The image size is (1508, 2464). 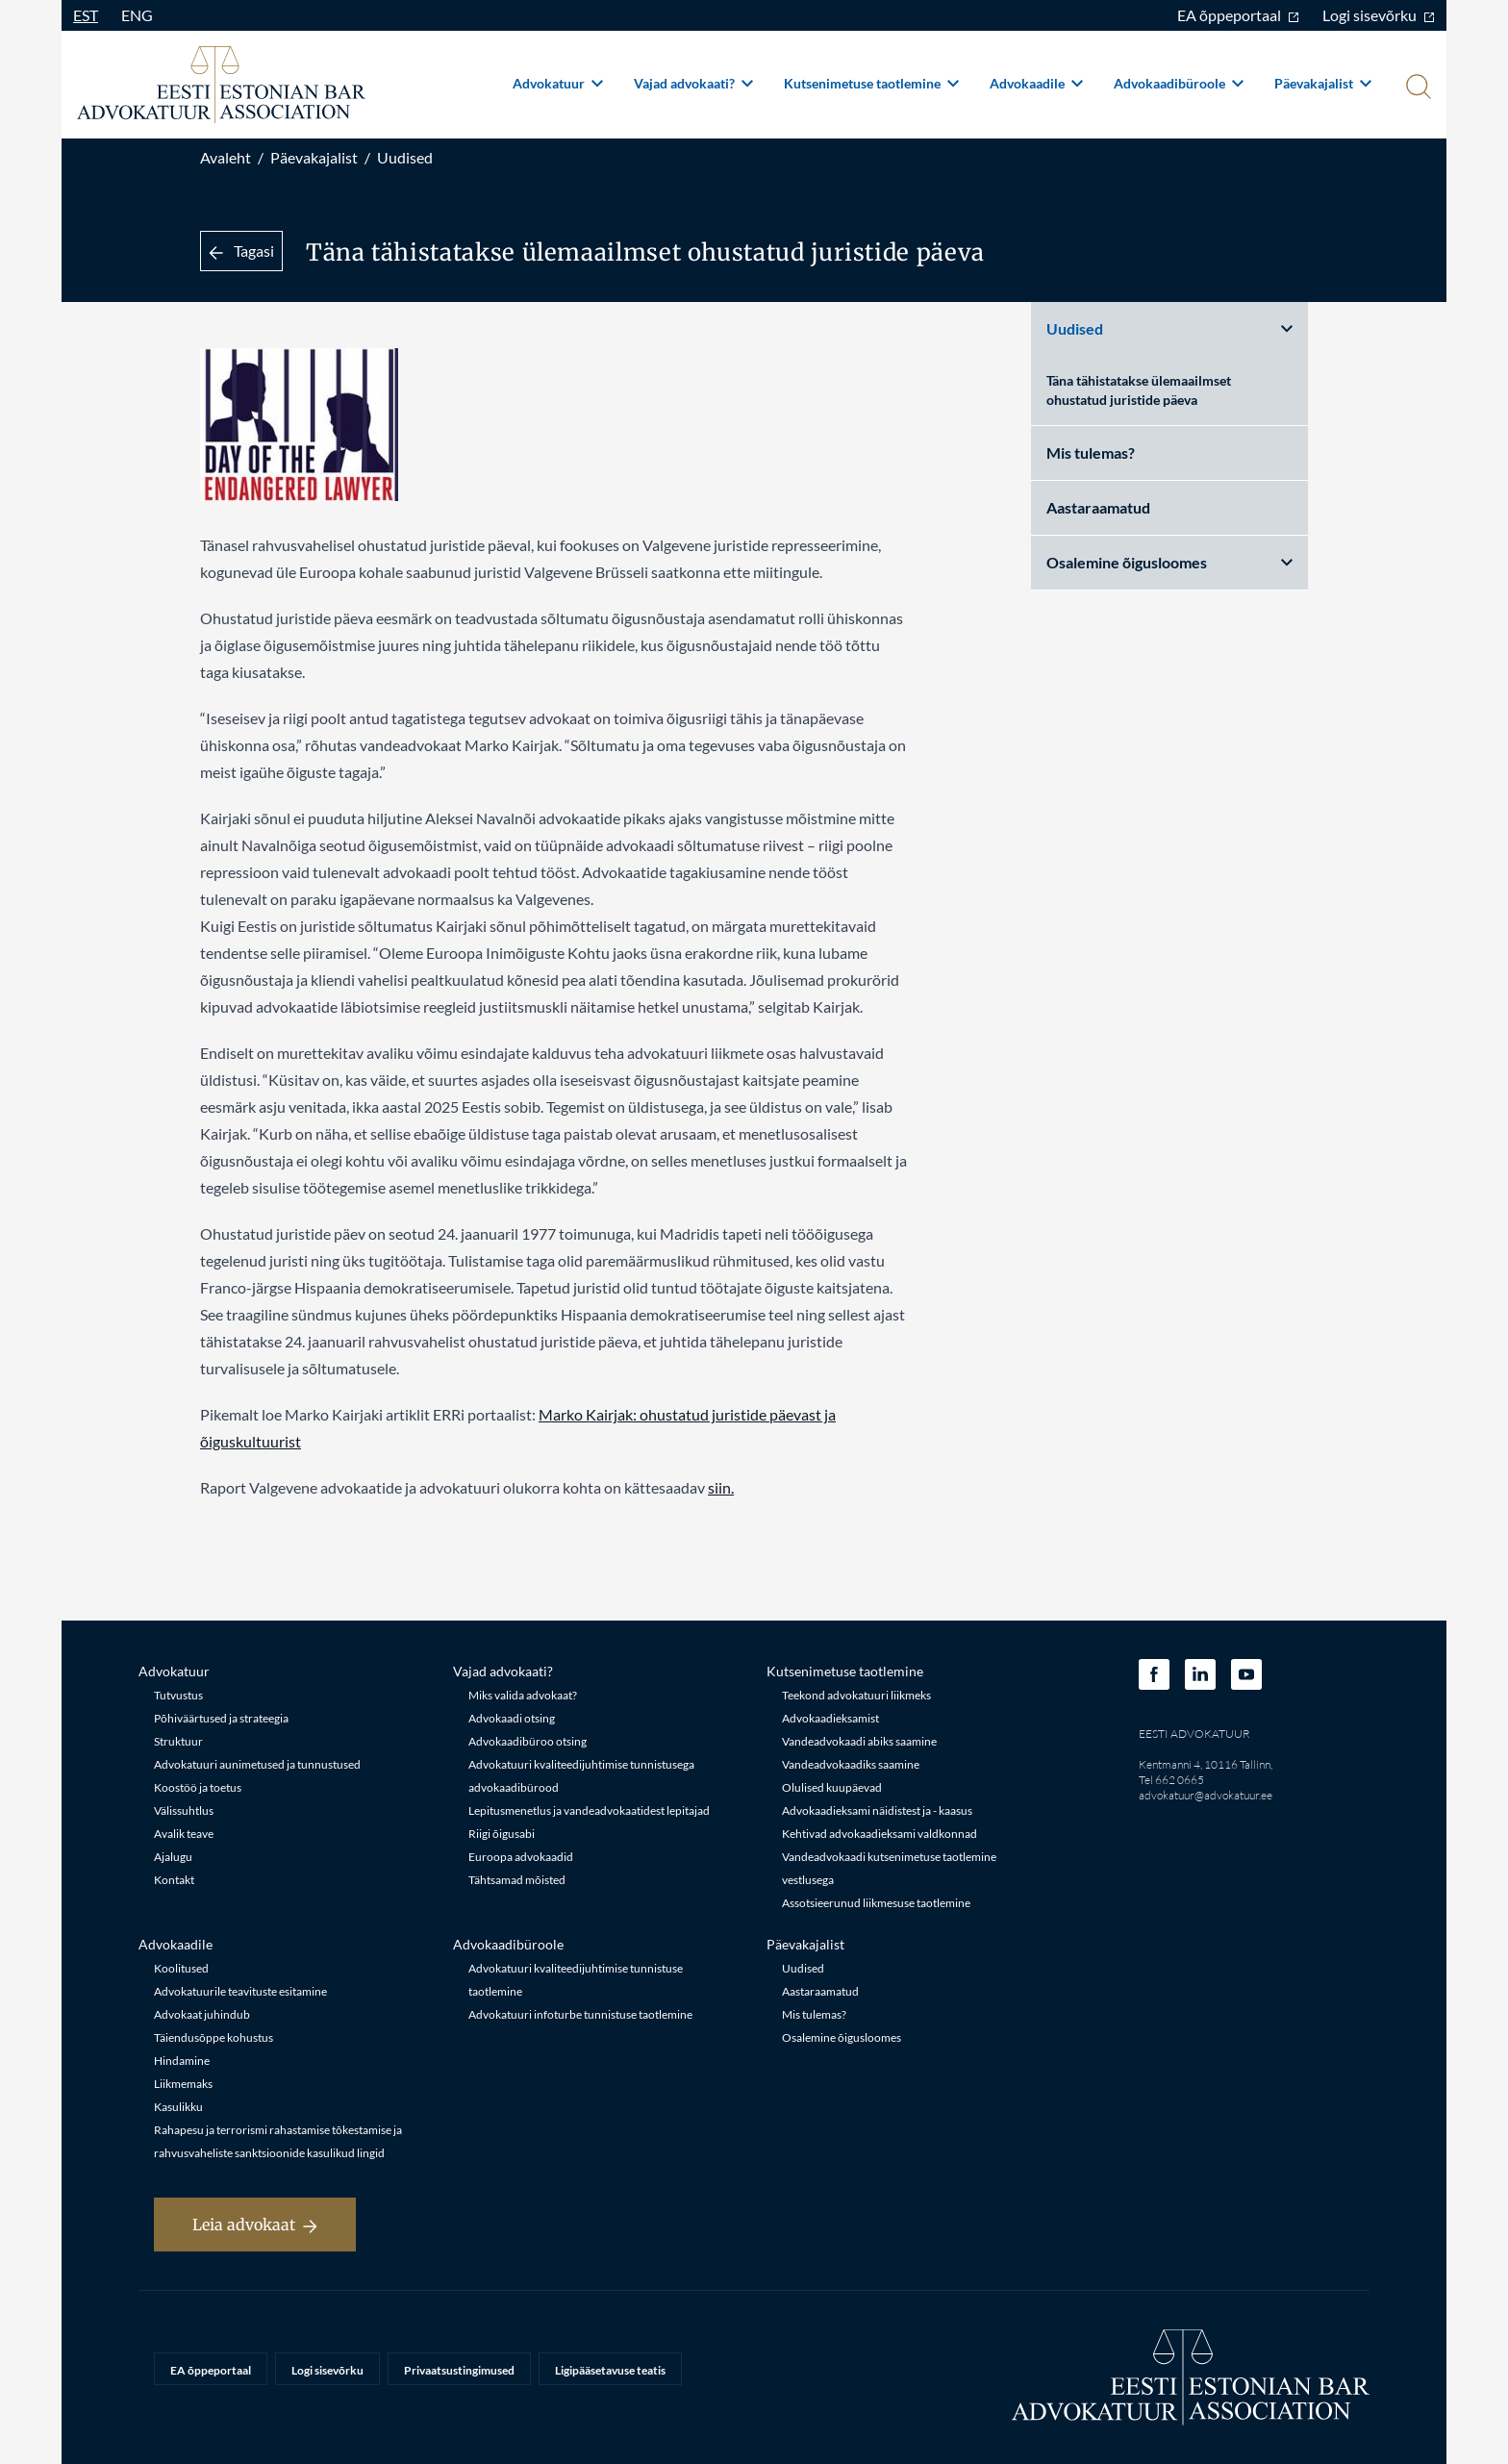 What do you see at coordinates (522, 1695) in the screenshot?
I see `Miks valida advokaat?` at bounding box center [522, 1695].